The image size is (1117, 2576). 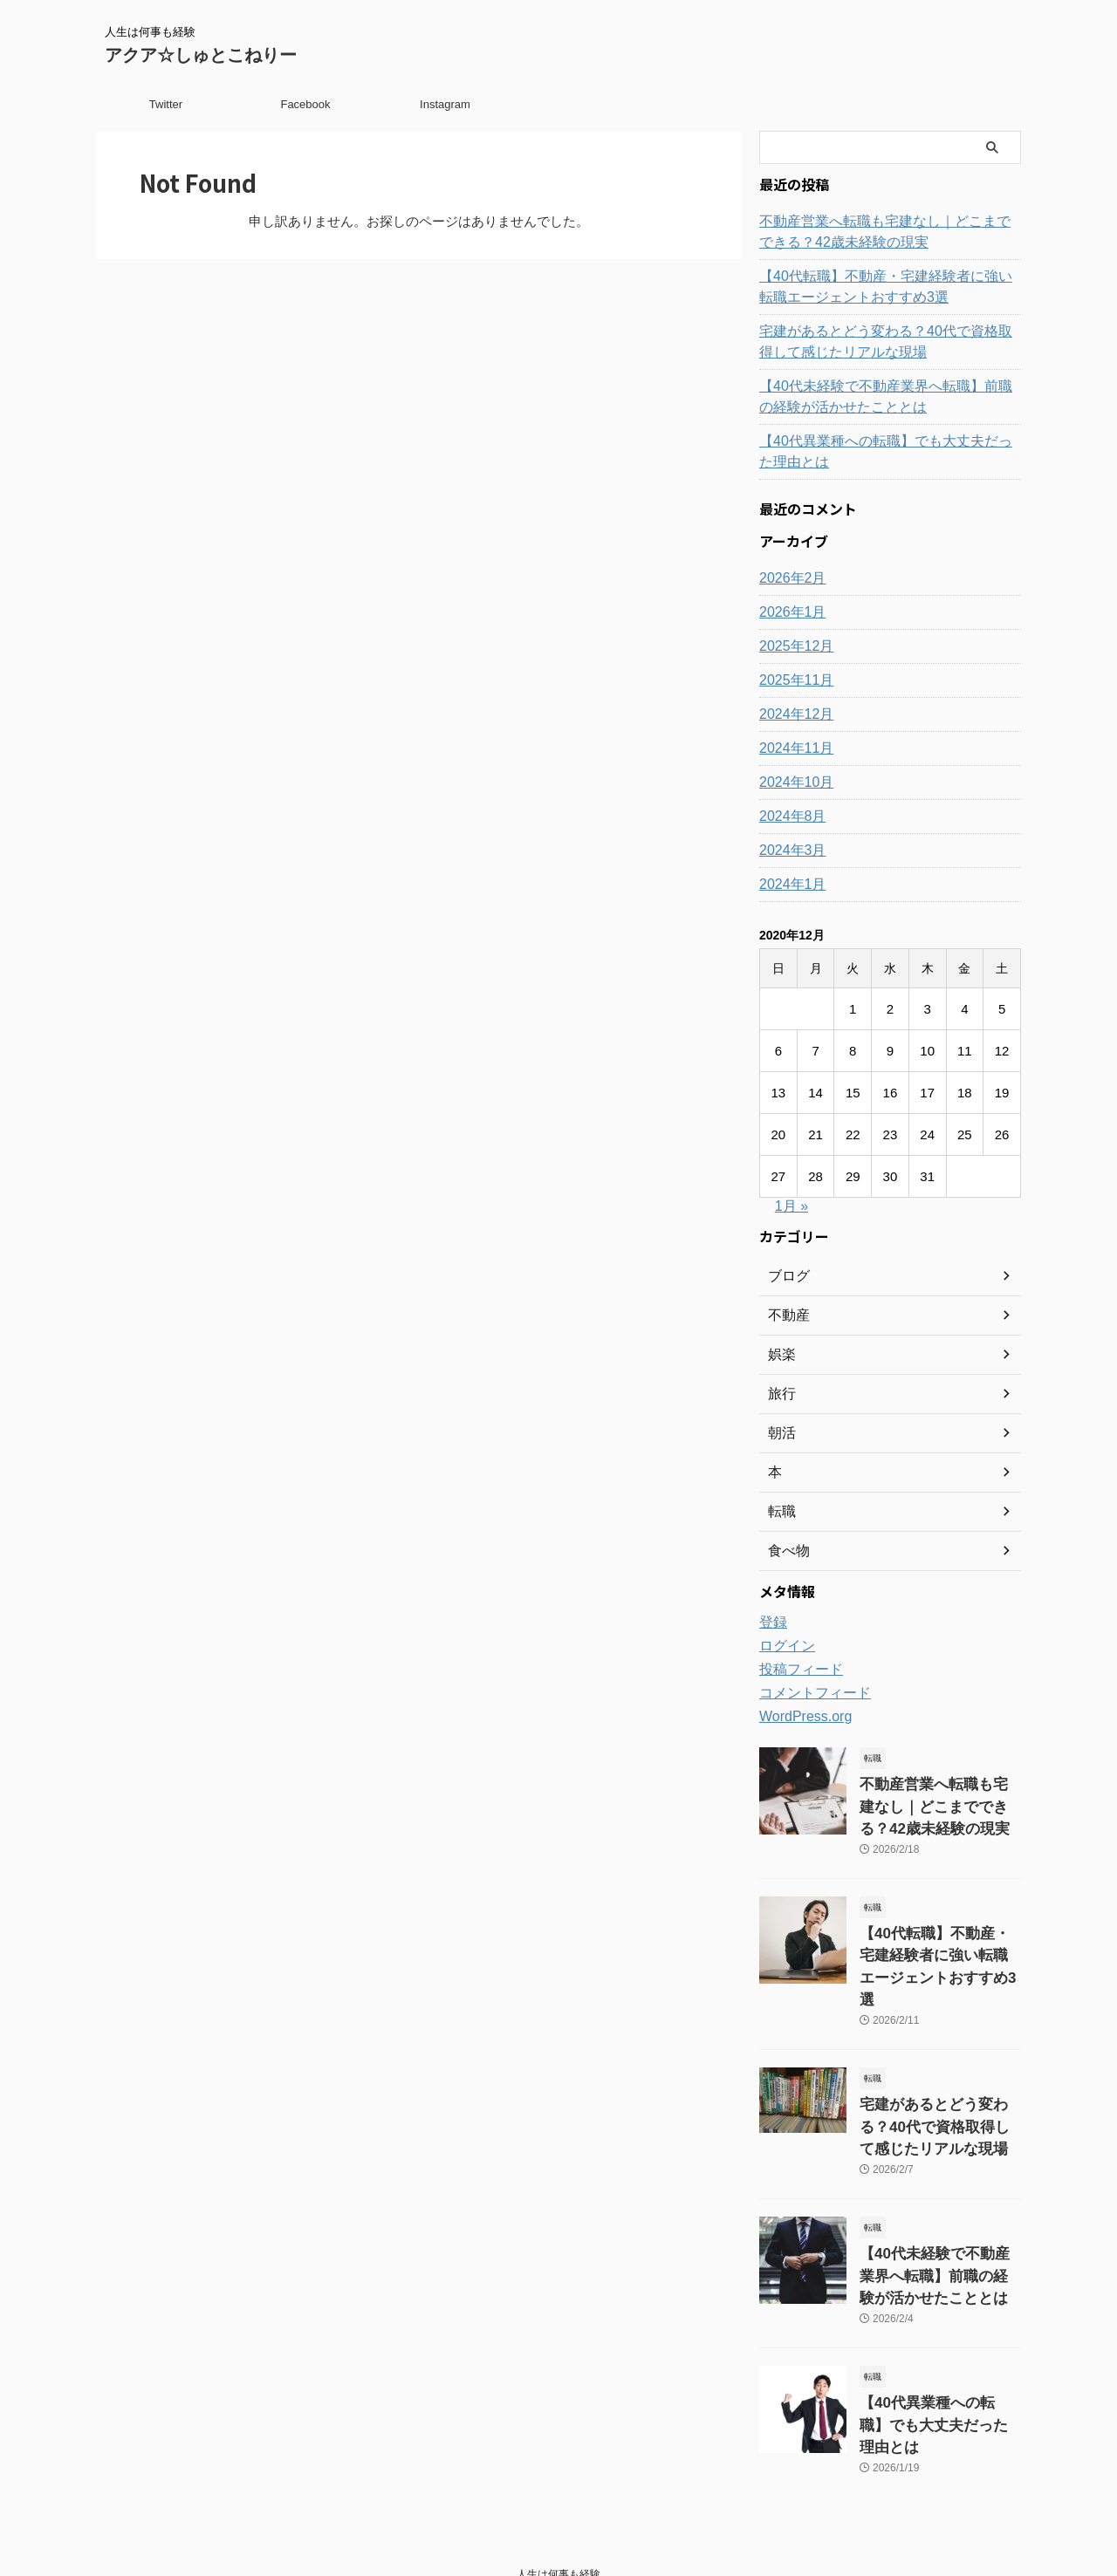 What do you see at coordinates (881, 232) in the screenshot?
I see `不動産営業へ転職も宅建なし｜どこまでできる？42歳未経験の現実` at bounding box center [881, 232].